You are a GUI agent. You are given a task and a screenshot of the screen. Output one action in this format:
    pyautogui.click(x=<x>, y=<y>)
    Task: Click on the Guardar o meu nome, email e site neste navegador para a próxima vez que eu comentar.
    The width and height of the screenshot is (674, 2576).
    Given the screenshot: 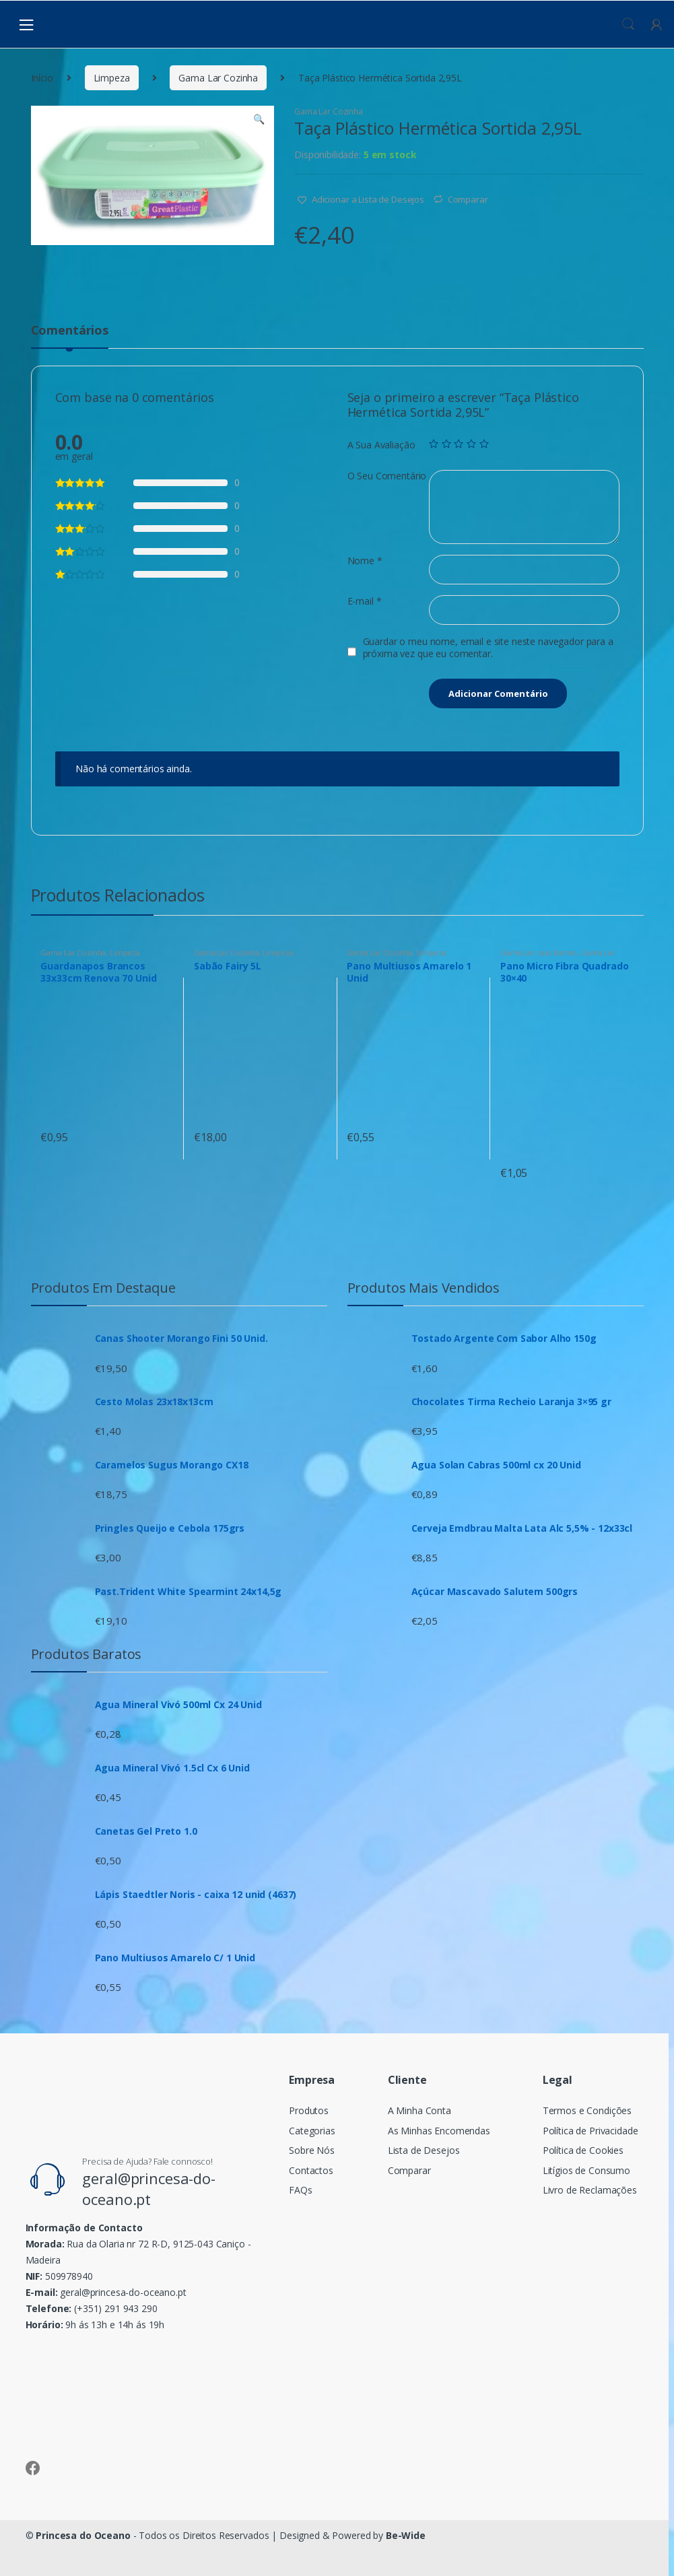 What is the action you would take?
    pyautogui.click(x=488, y=648)
    